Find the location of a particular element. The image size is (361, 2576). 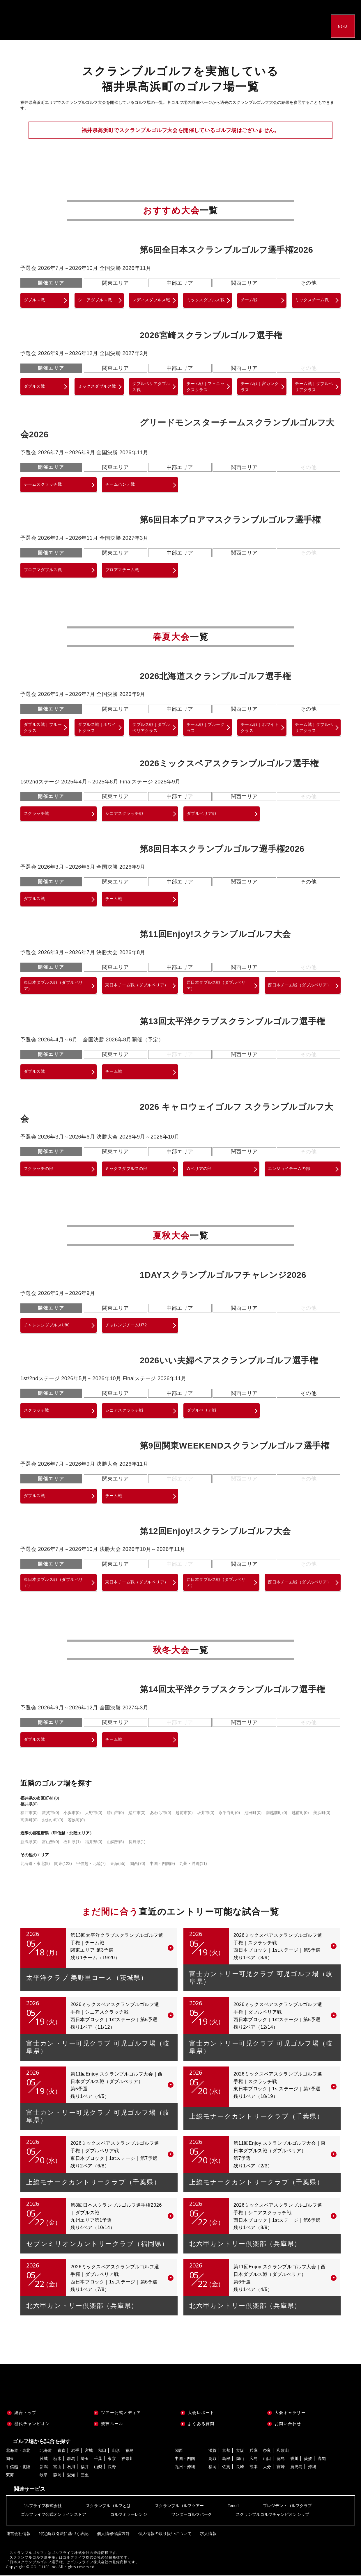

1DAYスクランブルゴルフチャレンジ2026 is located at coordinates (223, 1275).